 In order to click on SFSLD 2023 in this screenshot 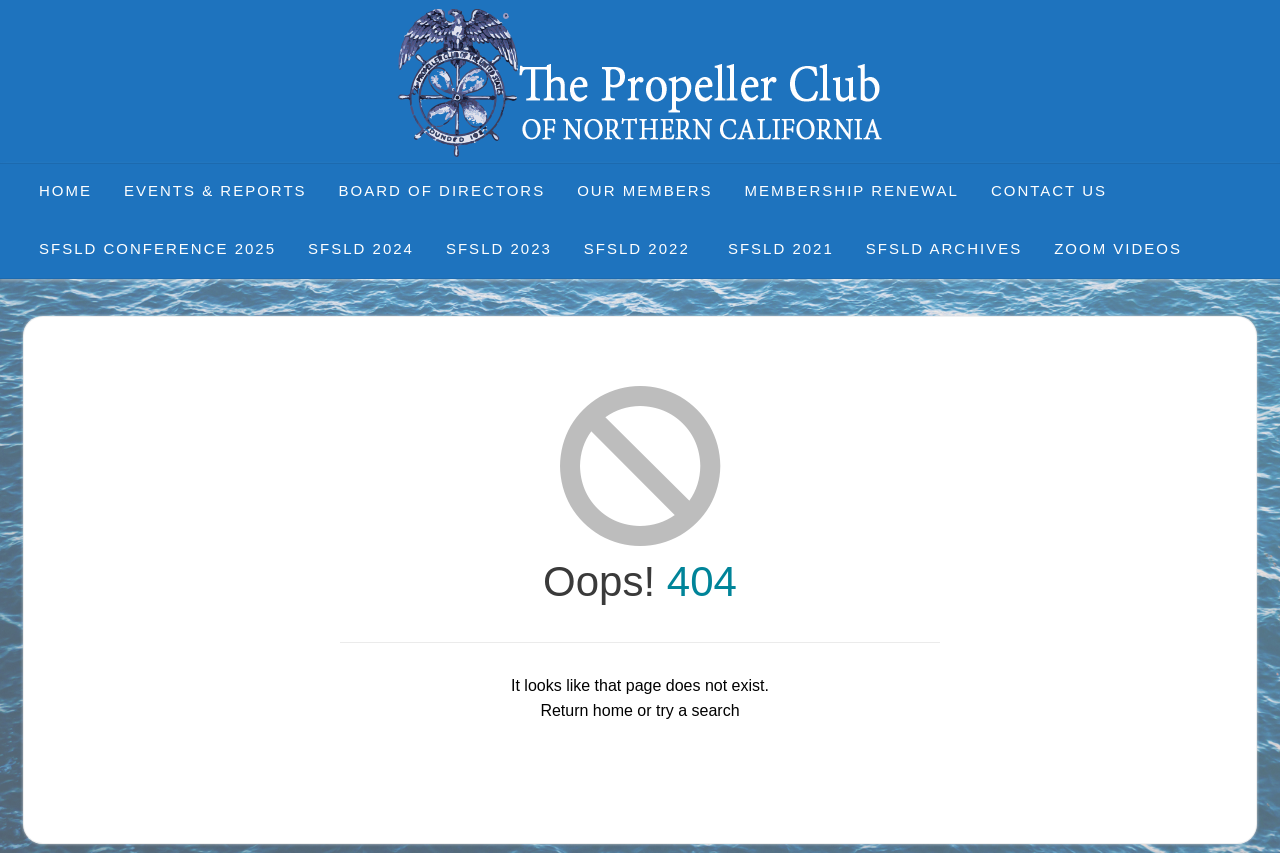, I will do `click(499, 248)`.